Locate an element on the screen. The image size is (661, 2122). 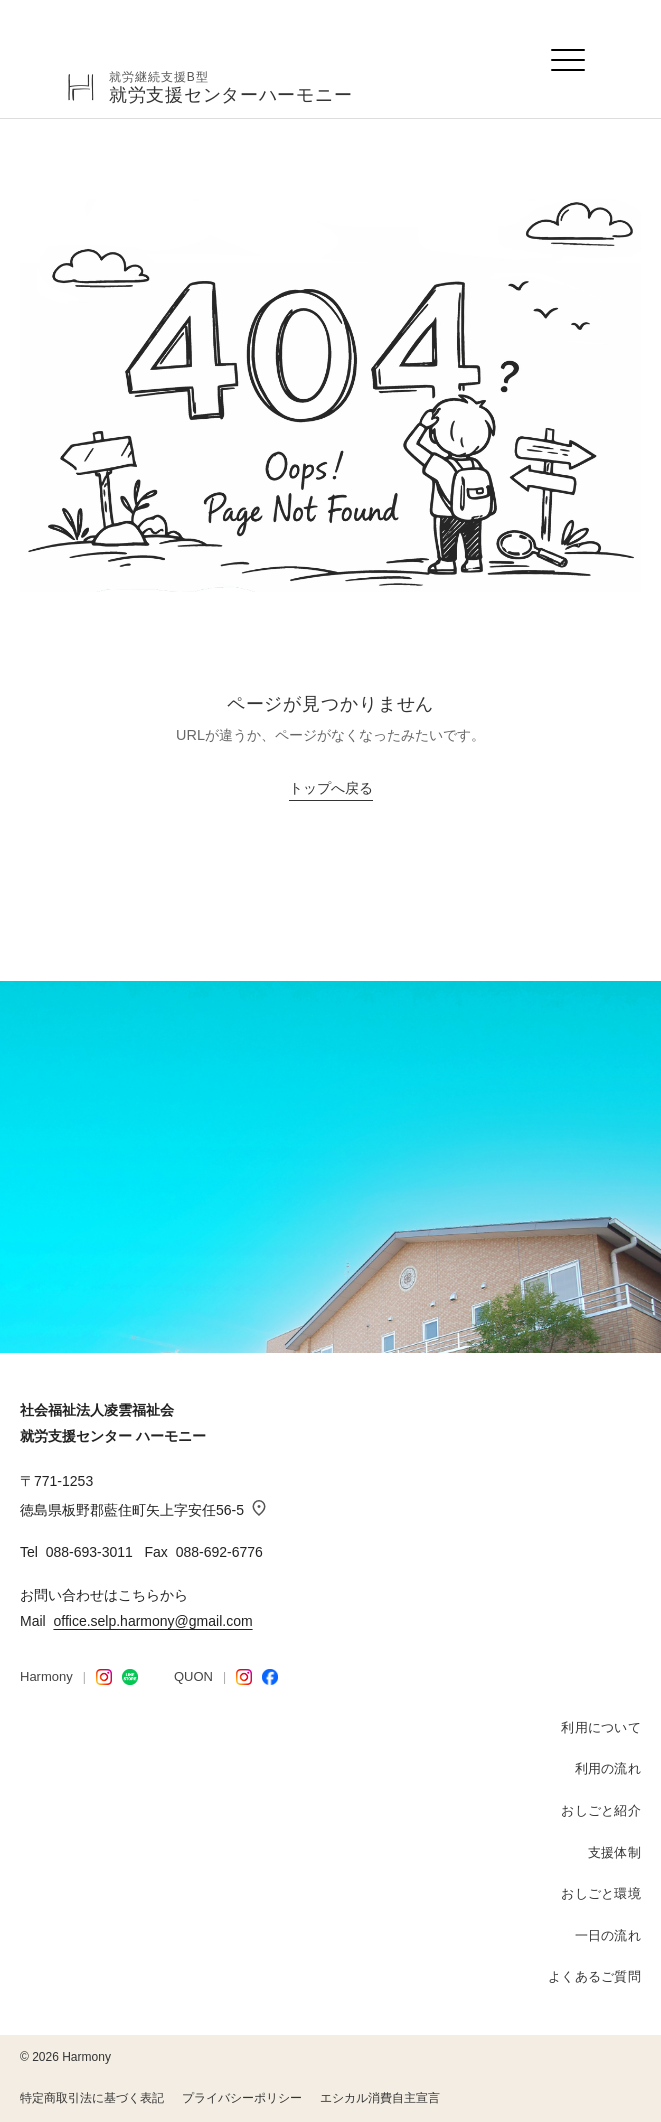
特定商取引法に基づく表記 is located at coordinates (92, 2098).